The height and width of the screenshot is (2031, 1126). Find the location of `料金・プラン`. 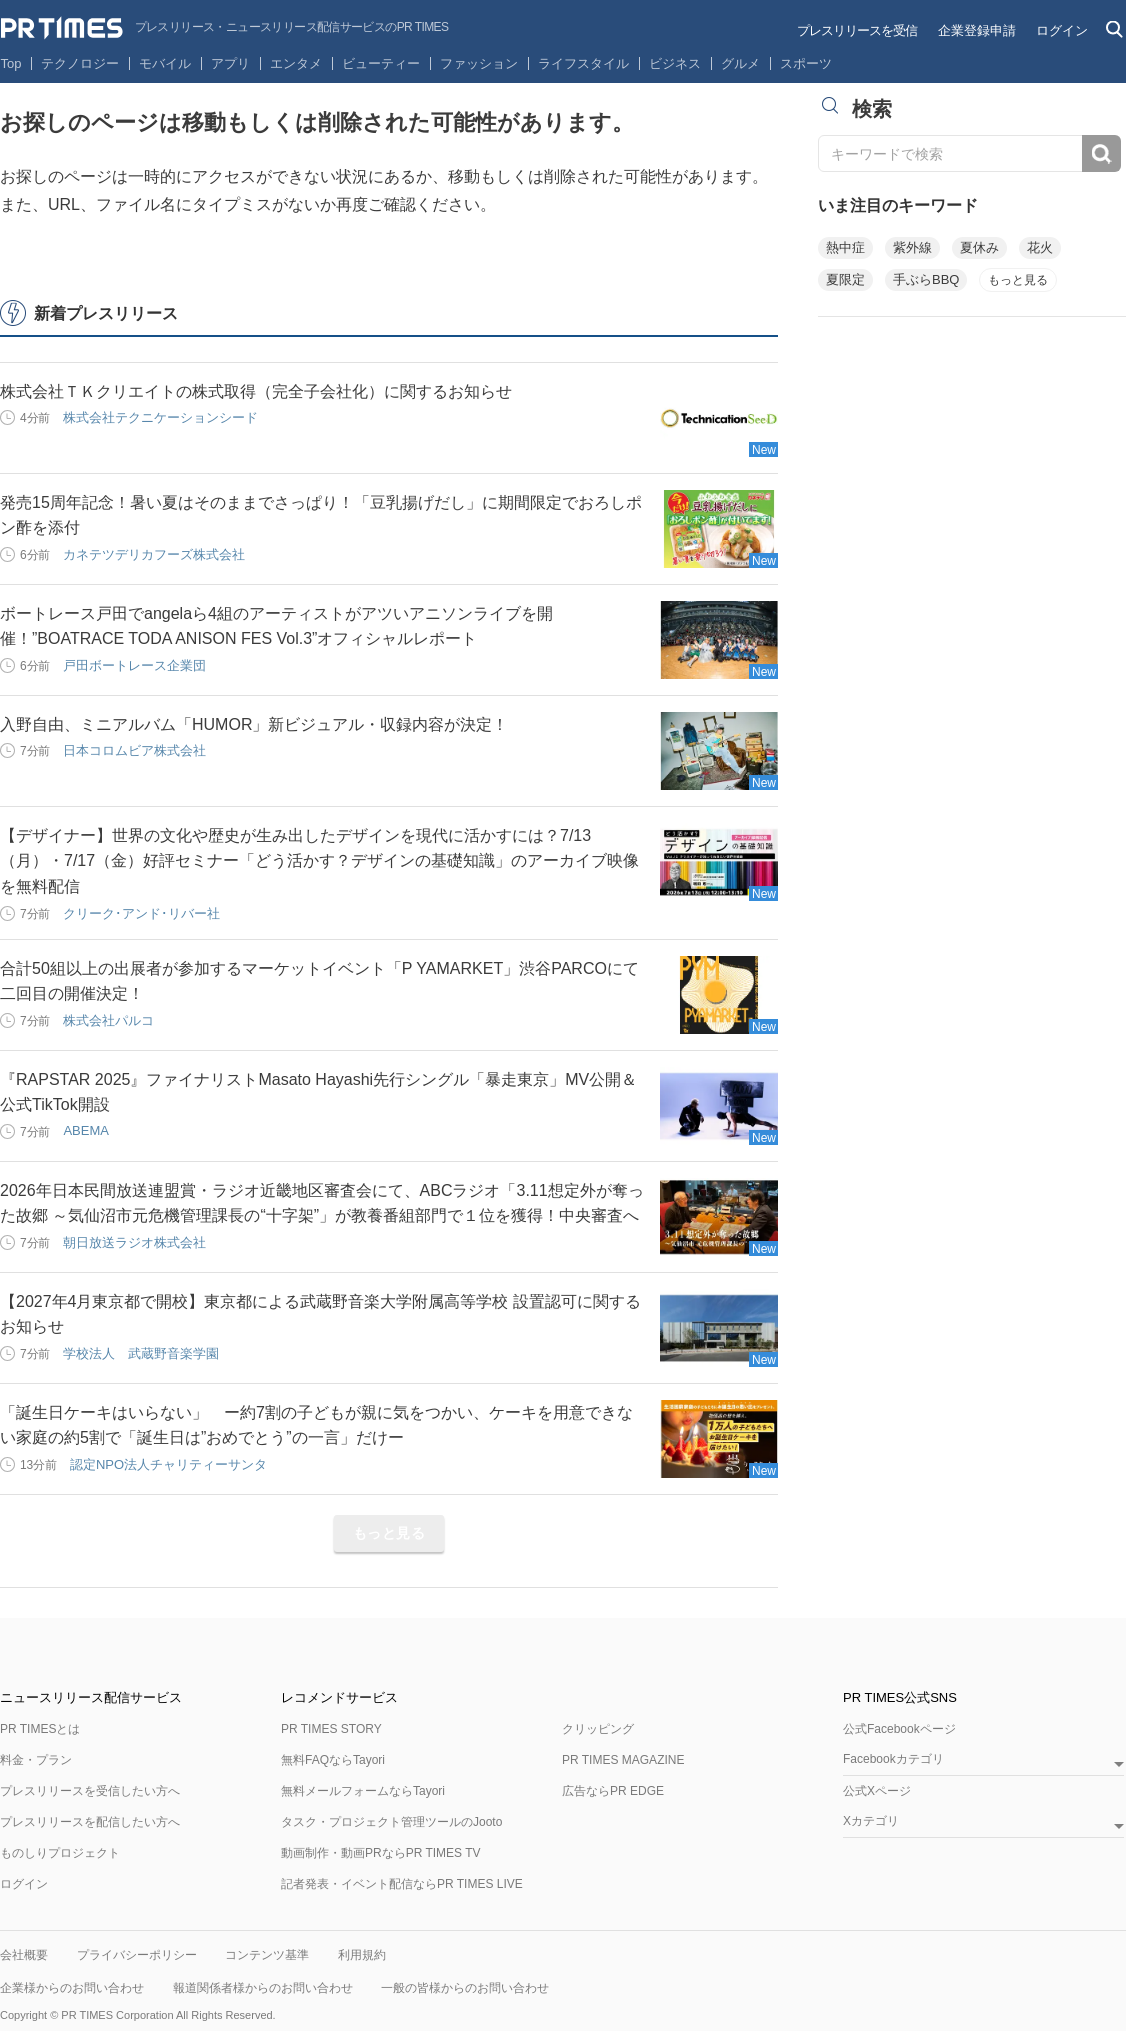

料金・プラン is located at coordinates (36, 1760).